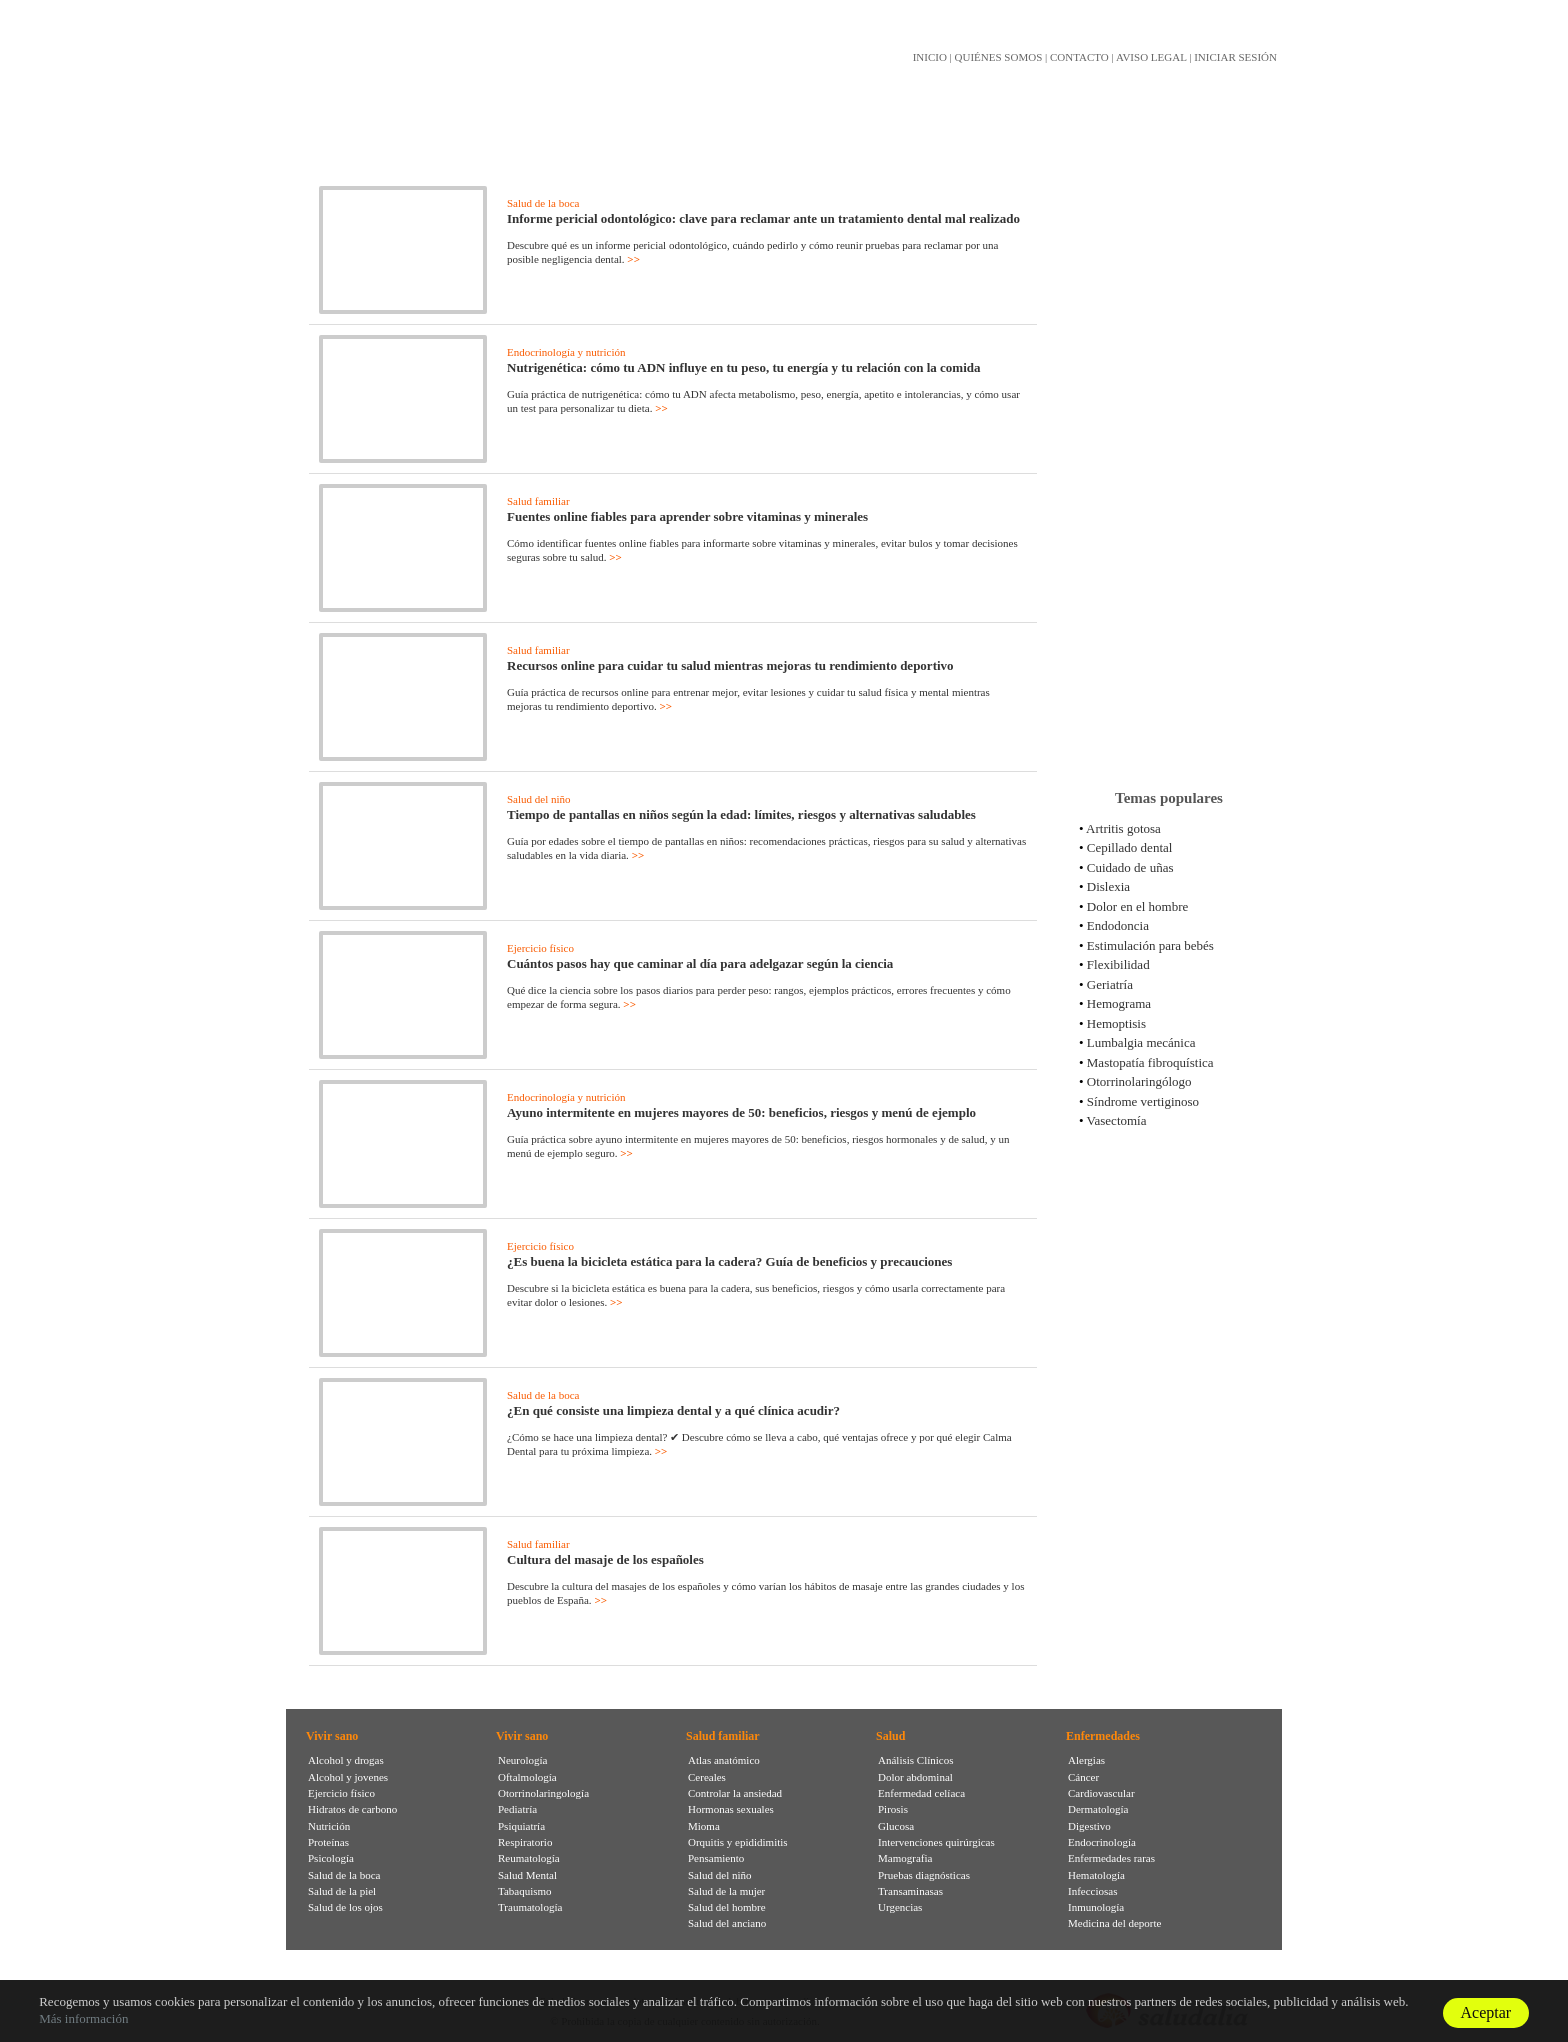 Image resolution: width=1568 pixels, height=2042 pixels. I want to click on Salud, so click(890, 1736).